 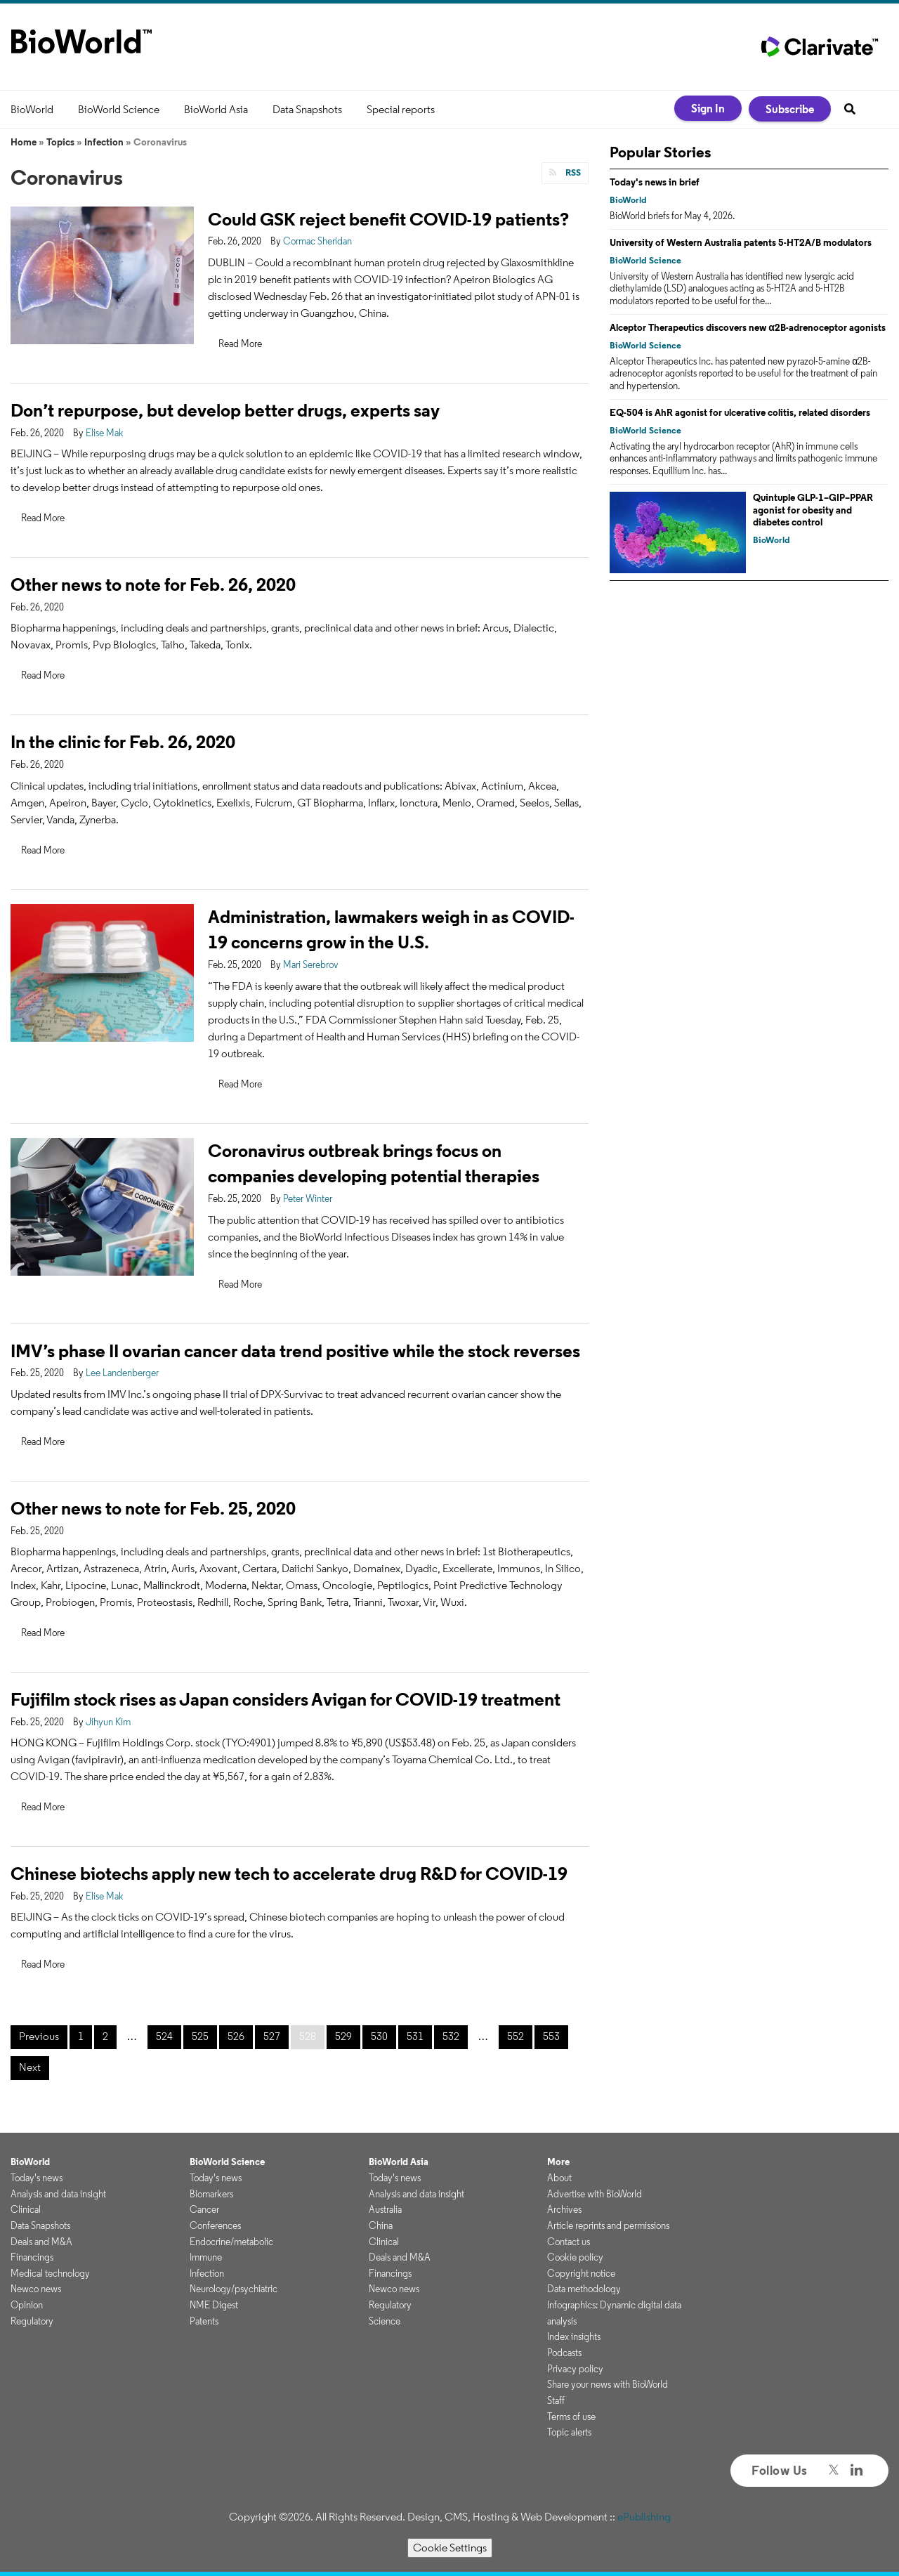 I want to click on Science, so click(x=384, y=2321).